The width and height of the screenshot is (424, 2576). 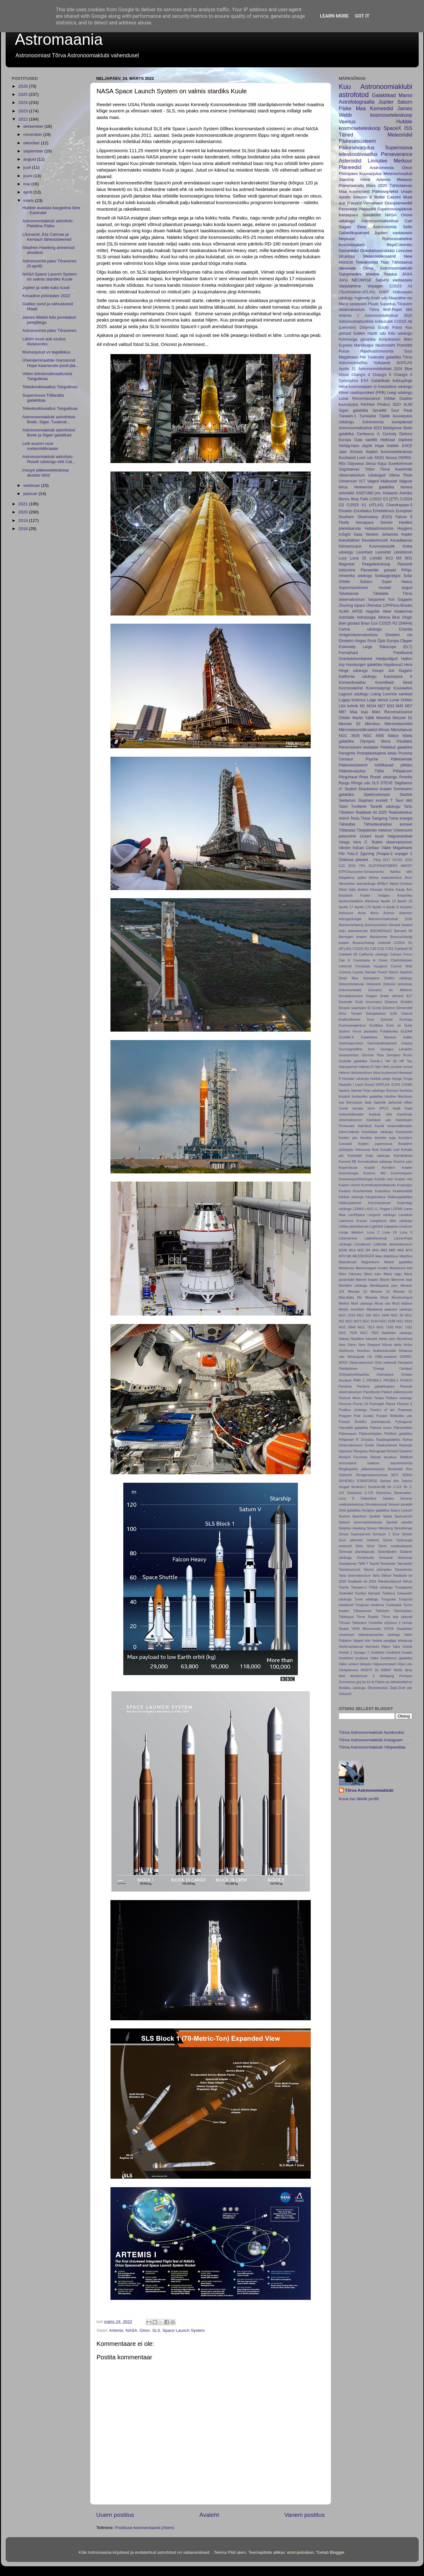 I want to click on Pulsar, so click(x=344, y=351).